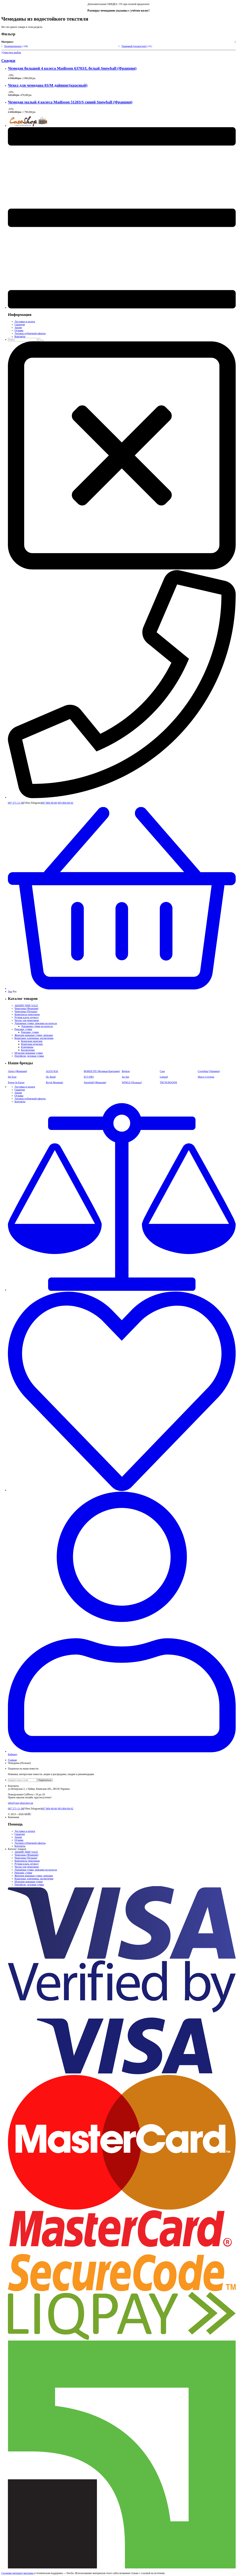  I want to click on Чехол для чемодана 03/M дайвинг(красный), so click(47, 85).